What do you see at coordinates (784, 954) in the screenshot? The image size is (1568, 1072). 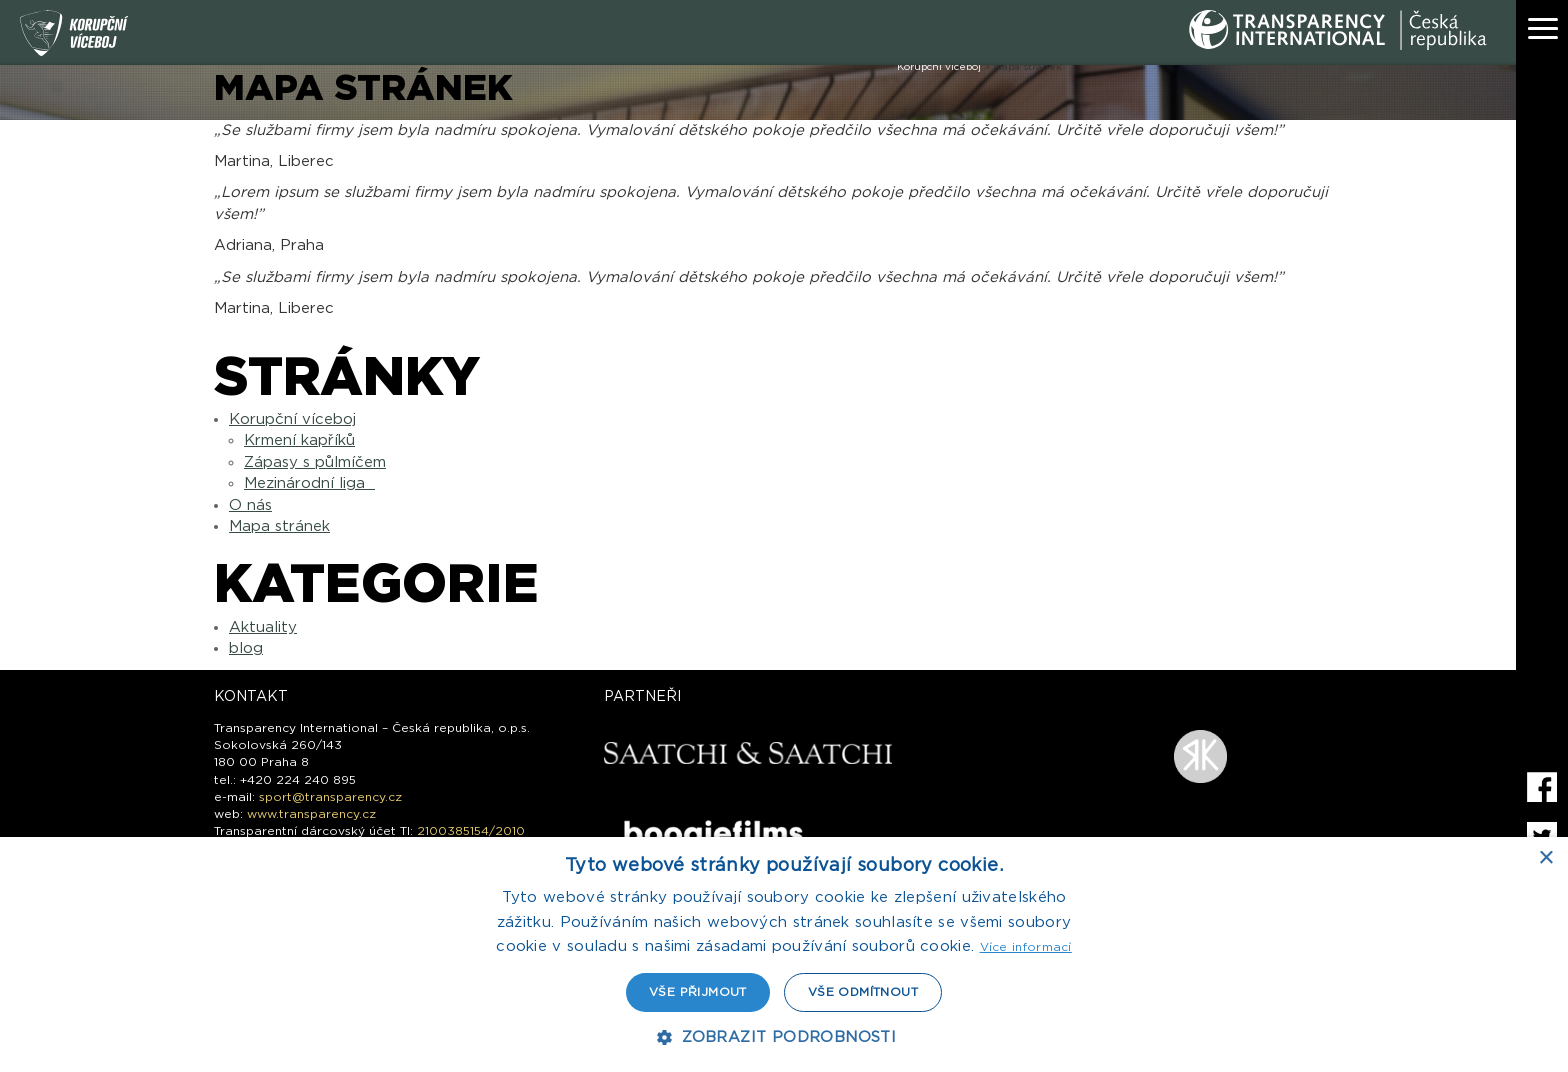 I see `[dialog]` at bounding box center [784, 954].